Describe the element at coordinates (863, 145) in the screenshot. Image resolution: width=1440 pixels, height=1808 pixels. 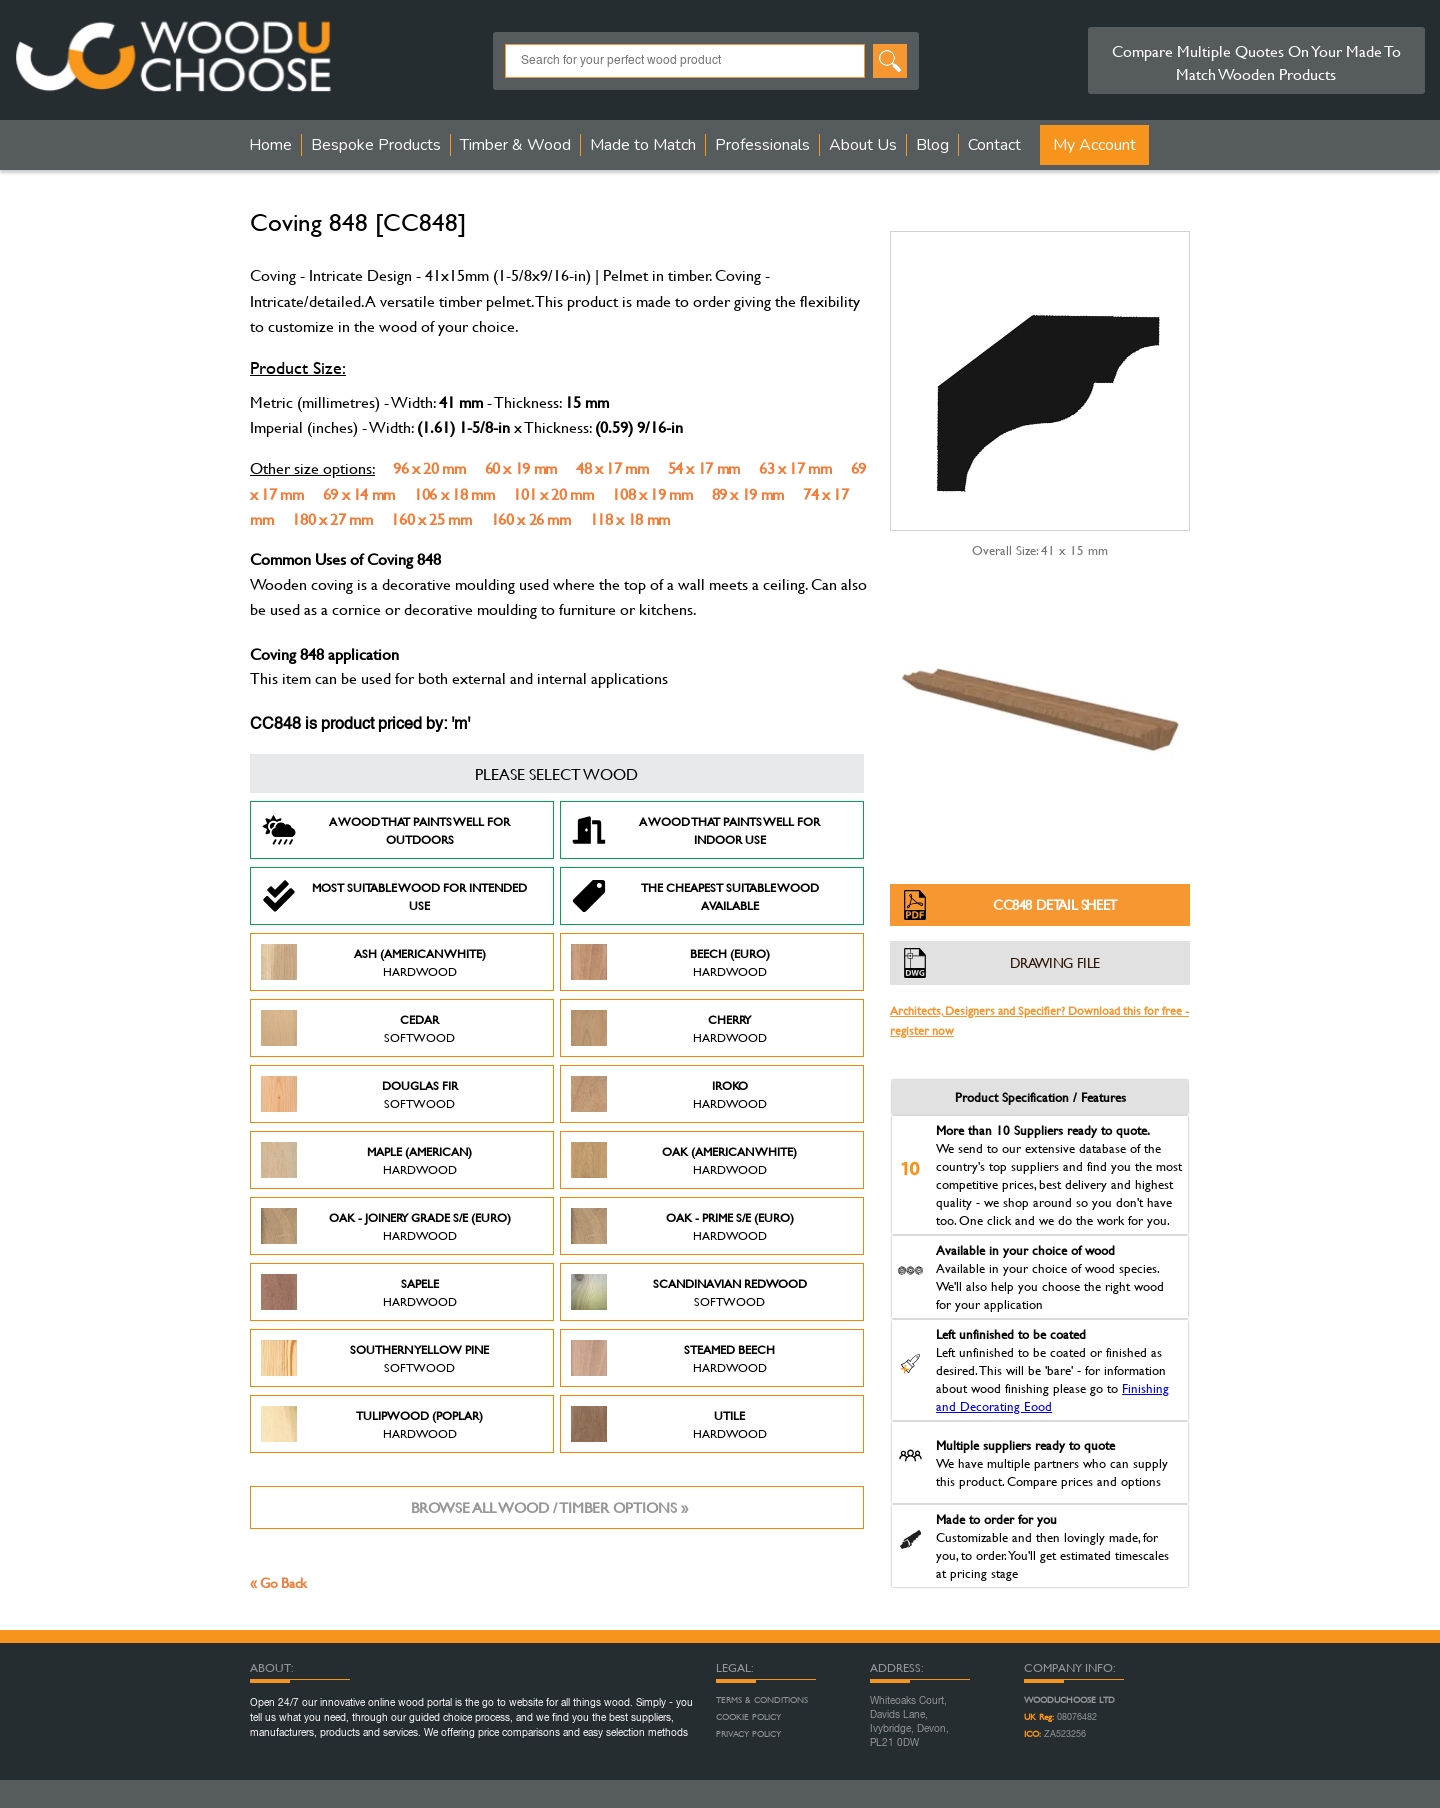
I see `About Us` at that location.